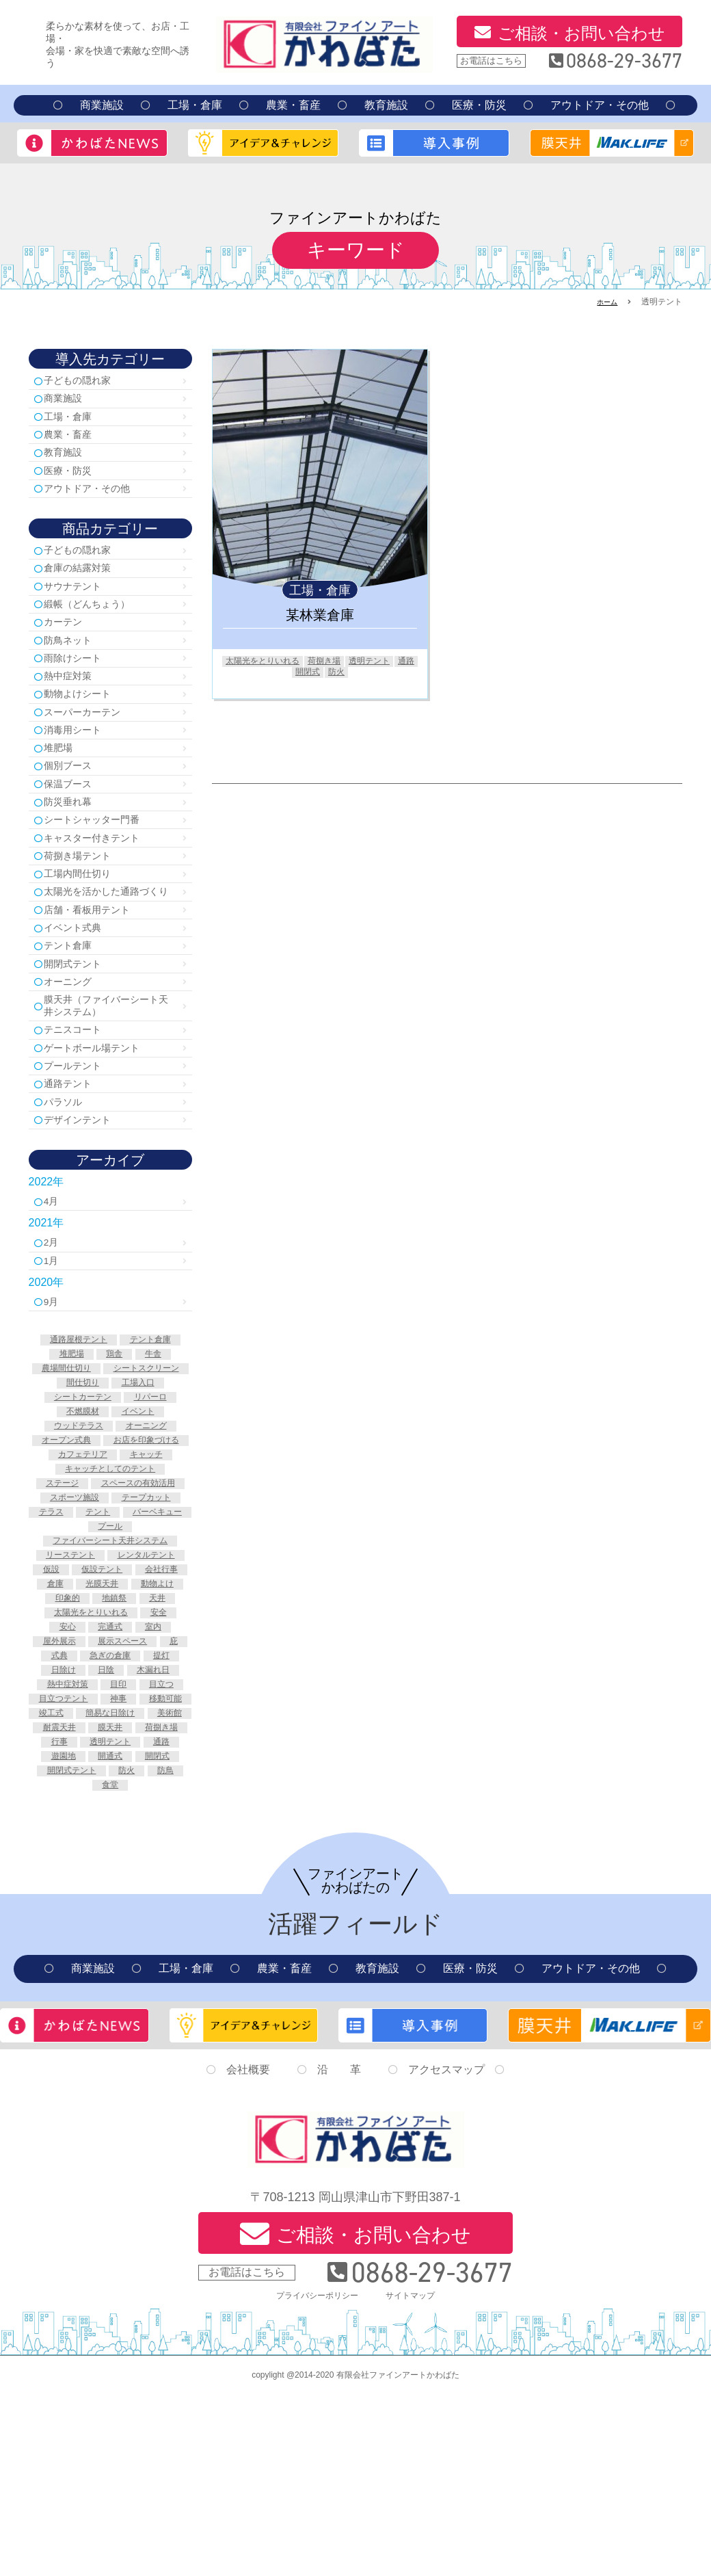 Image resolution: width=711 pixels, height=2576 pixels. I want to click on 遊園地, so click(166, 1923).